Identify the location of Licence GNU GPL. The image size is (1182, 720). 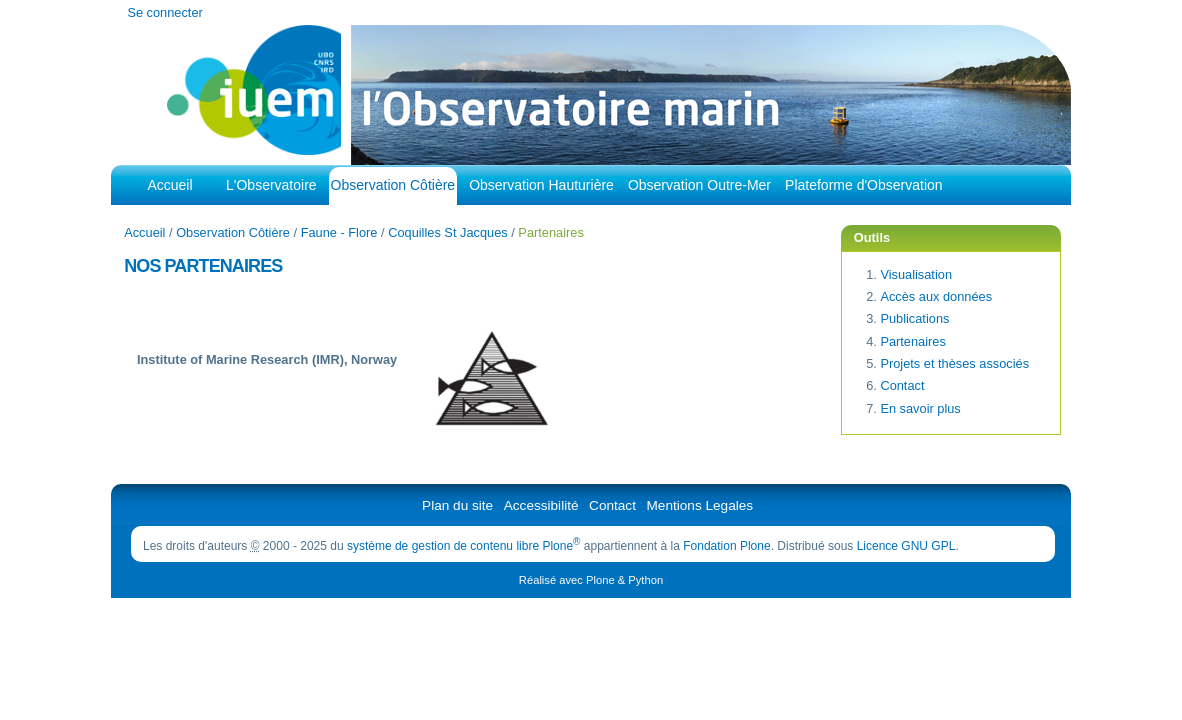
(906, 546).